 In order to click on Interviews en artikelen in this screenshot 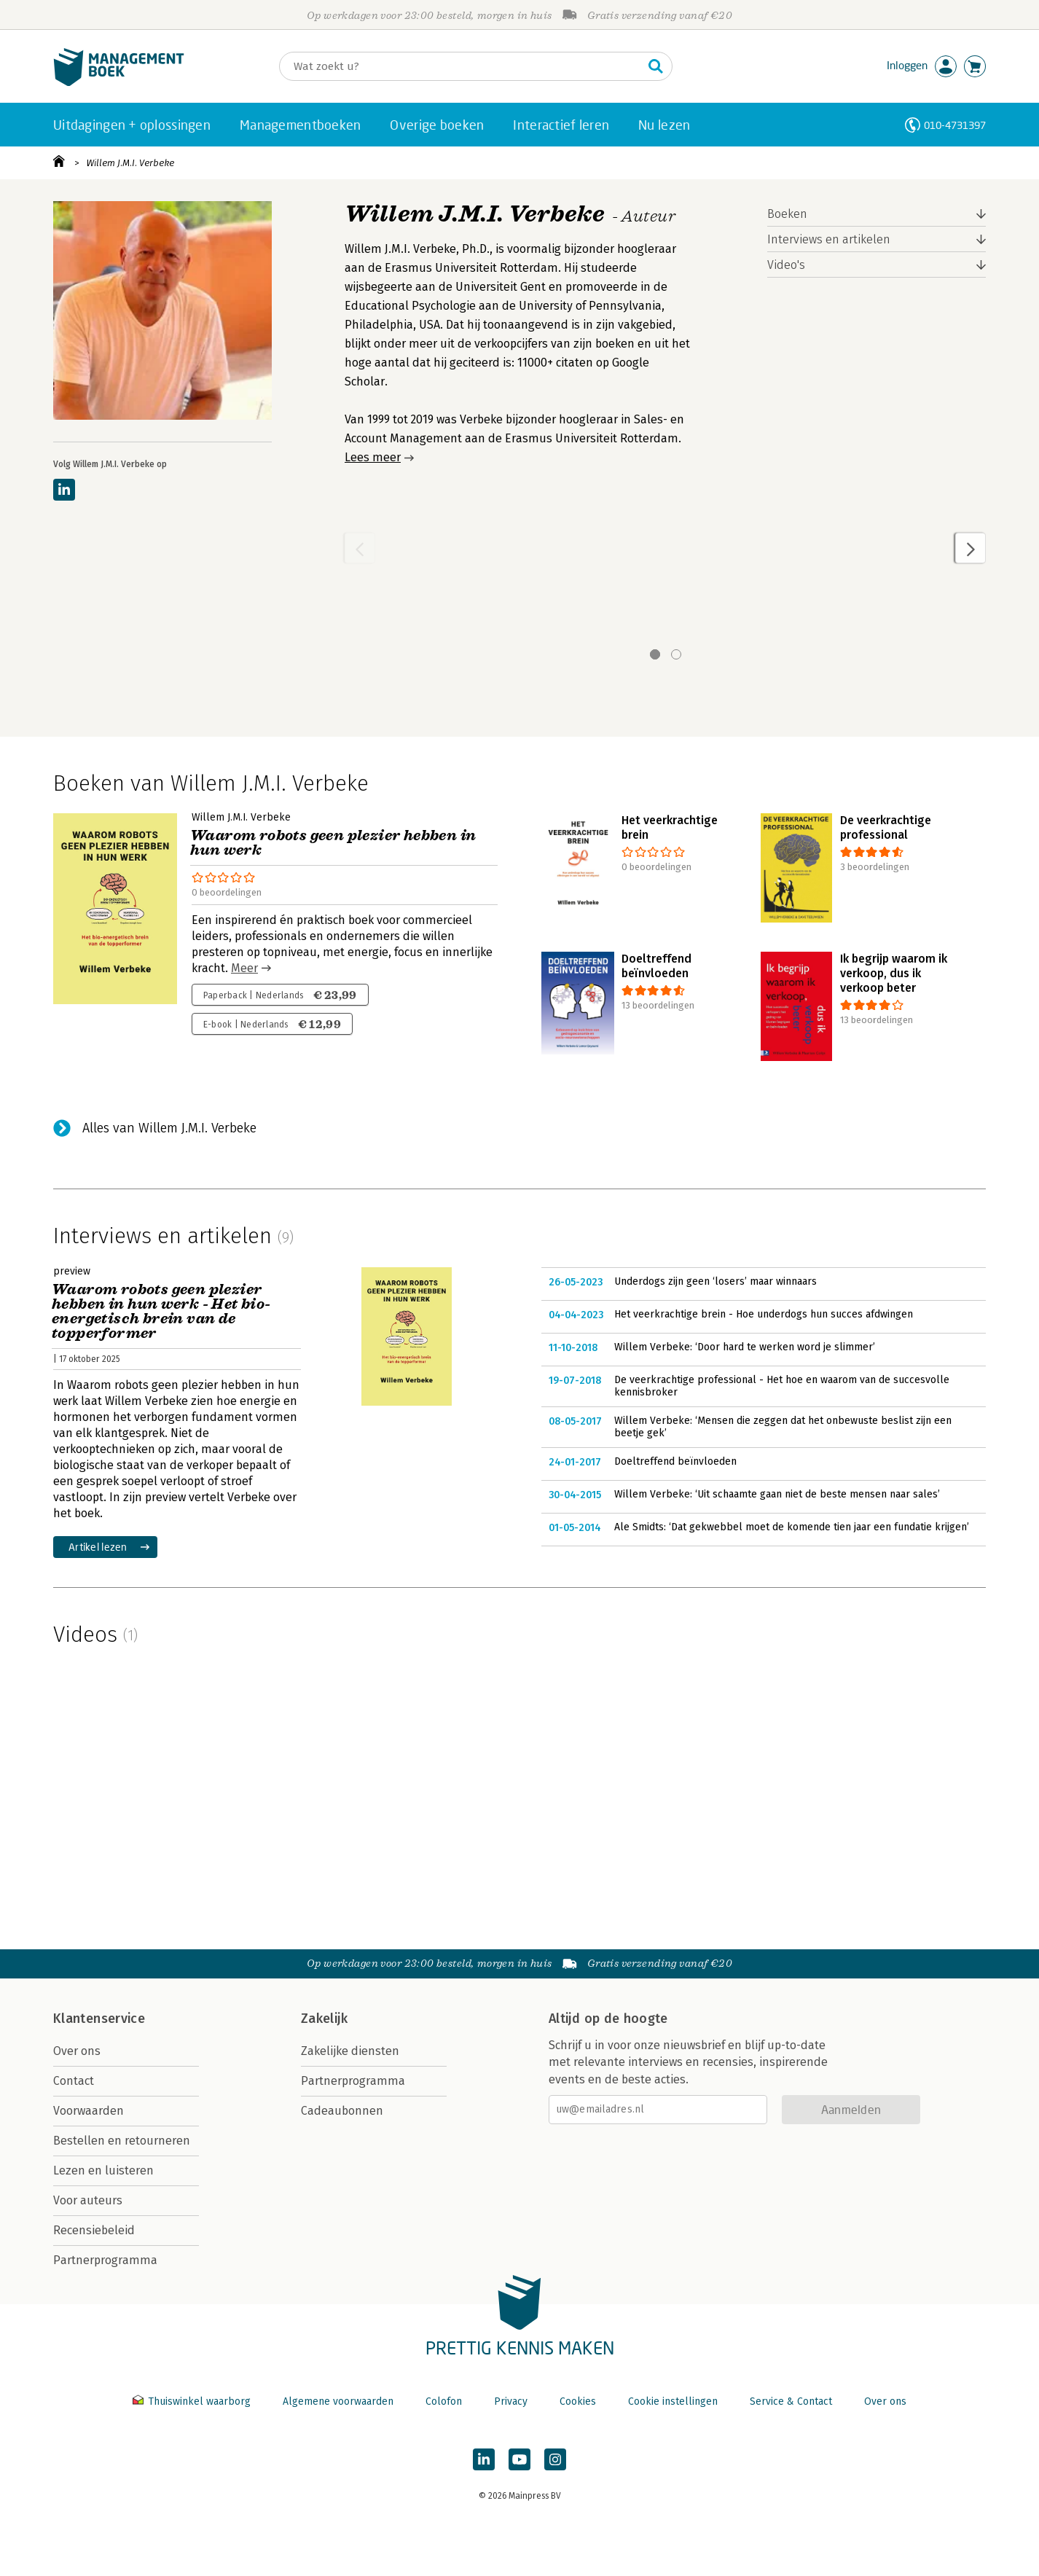, I will do `click(828, 239)`.